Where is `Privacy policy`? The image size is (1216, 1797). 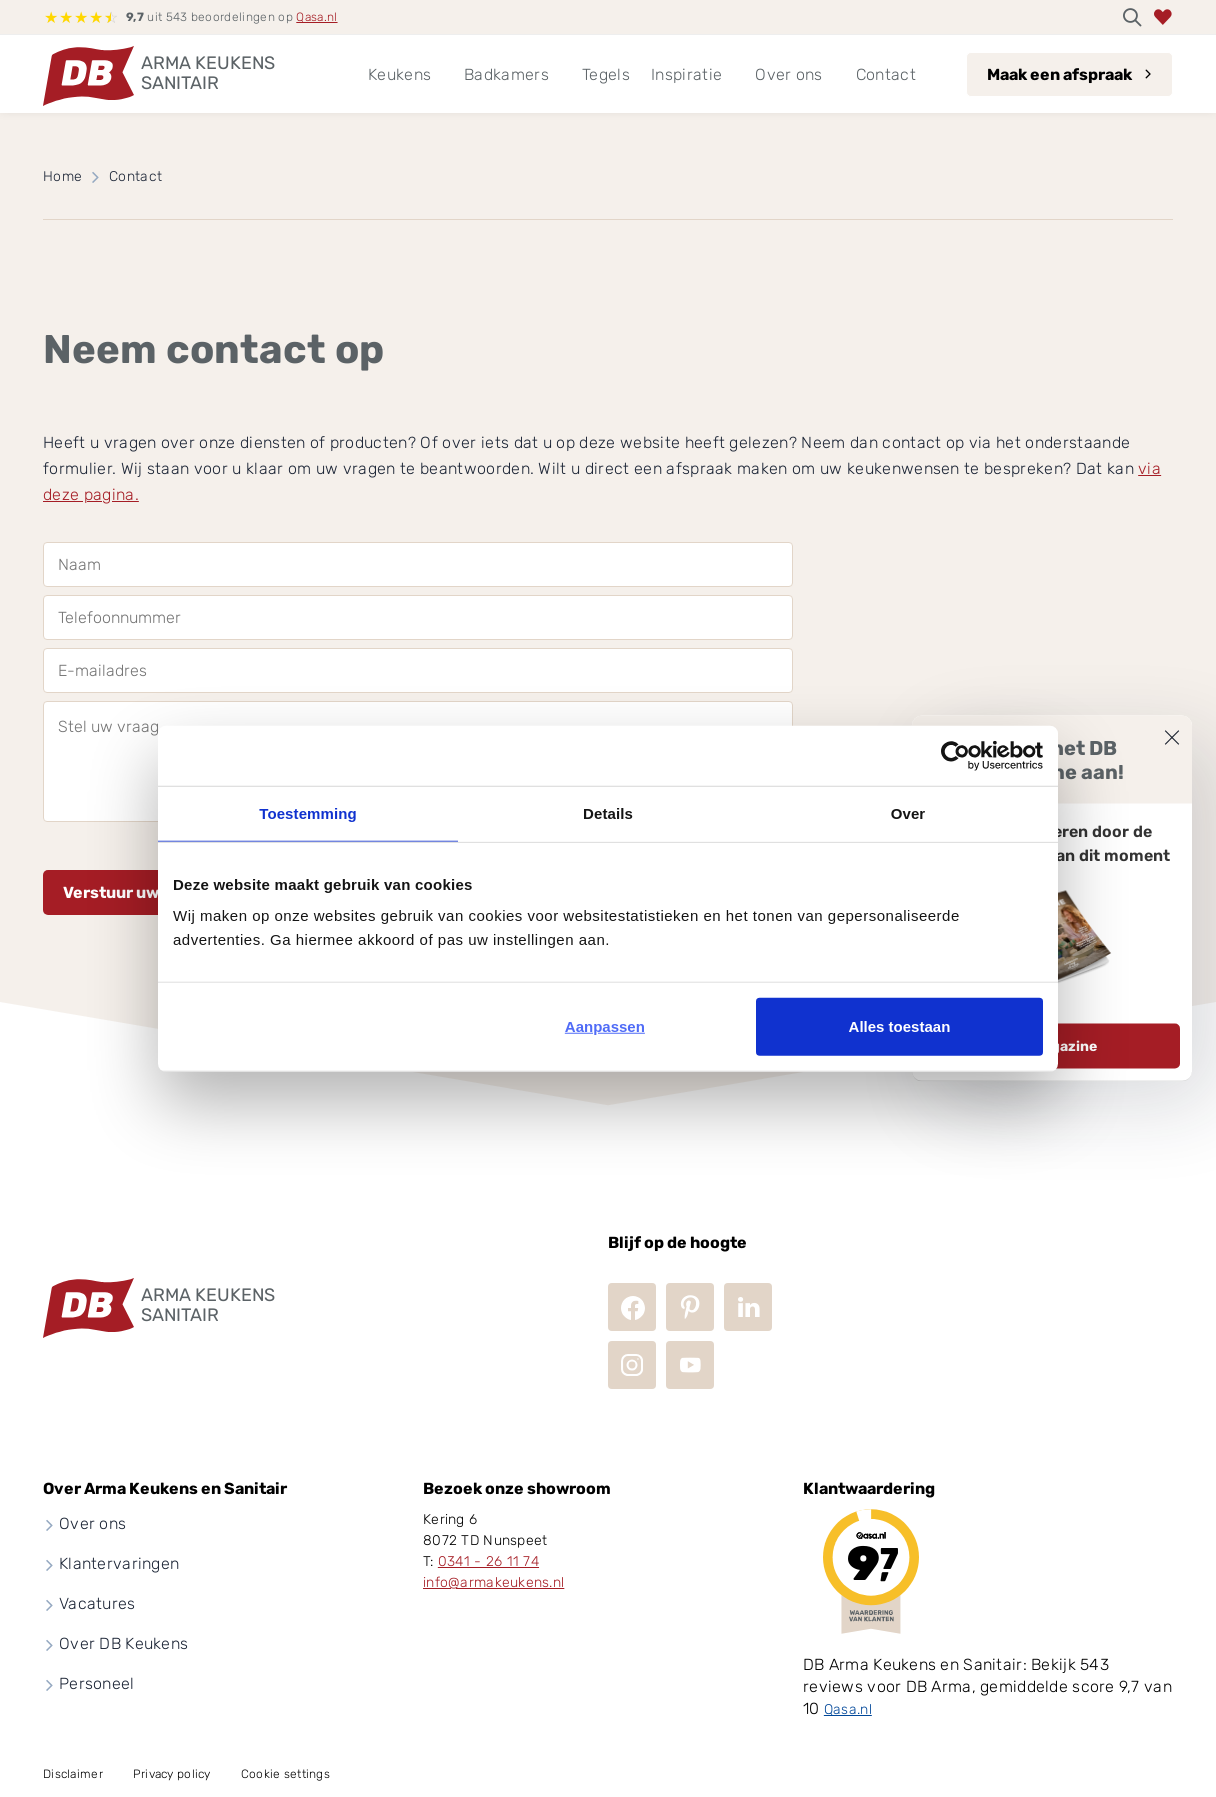 Privacy policy is located at coordinates (172, 1774).